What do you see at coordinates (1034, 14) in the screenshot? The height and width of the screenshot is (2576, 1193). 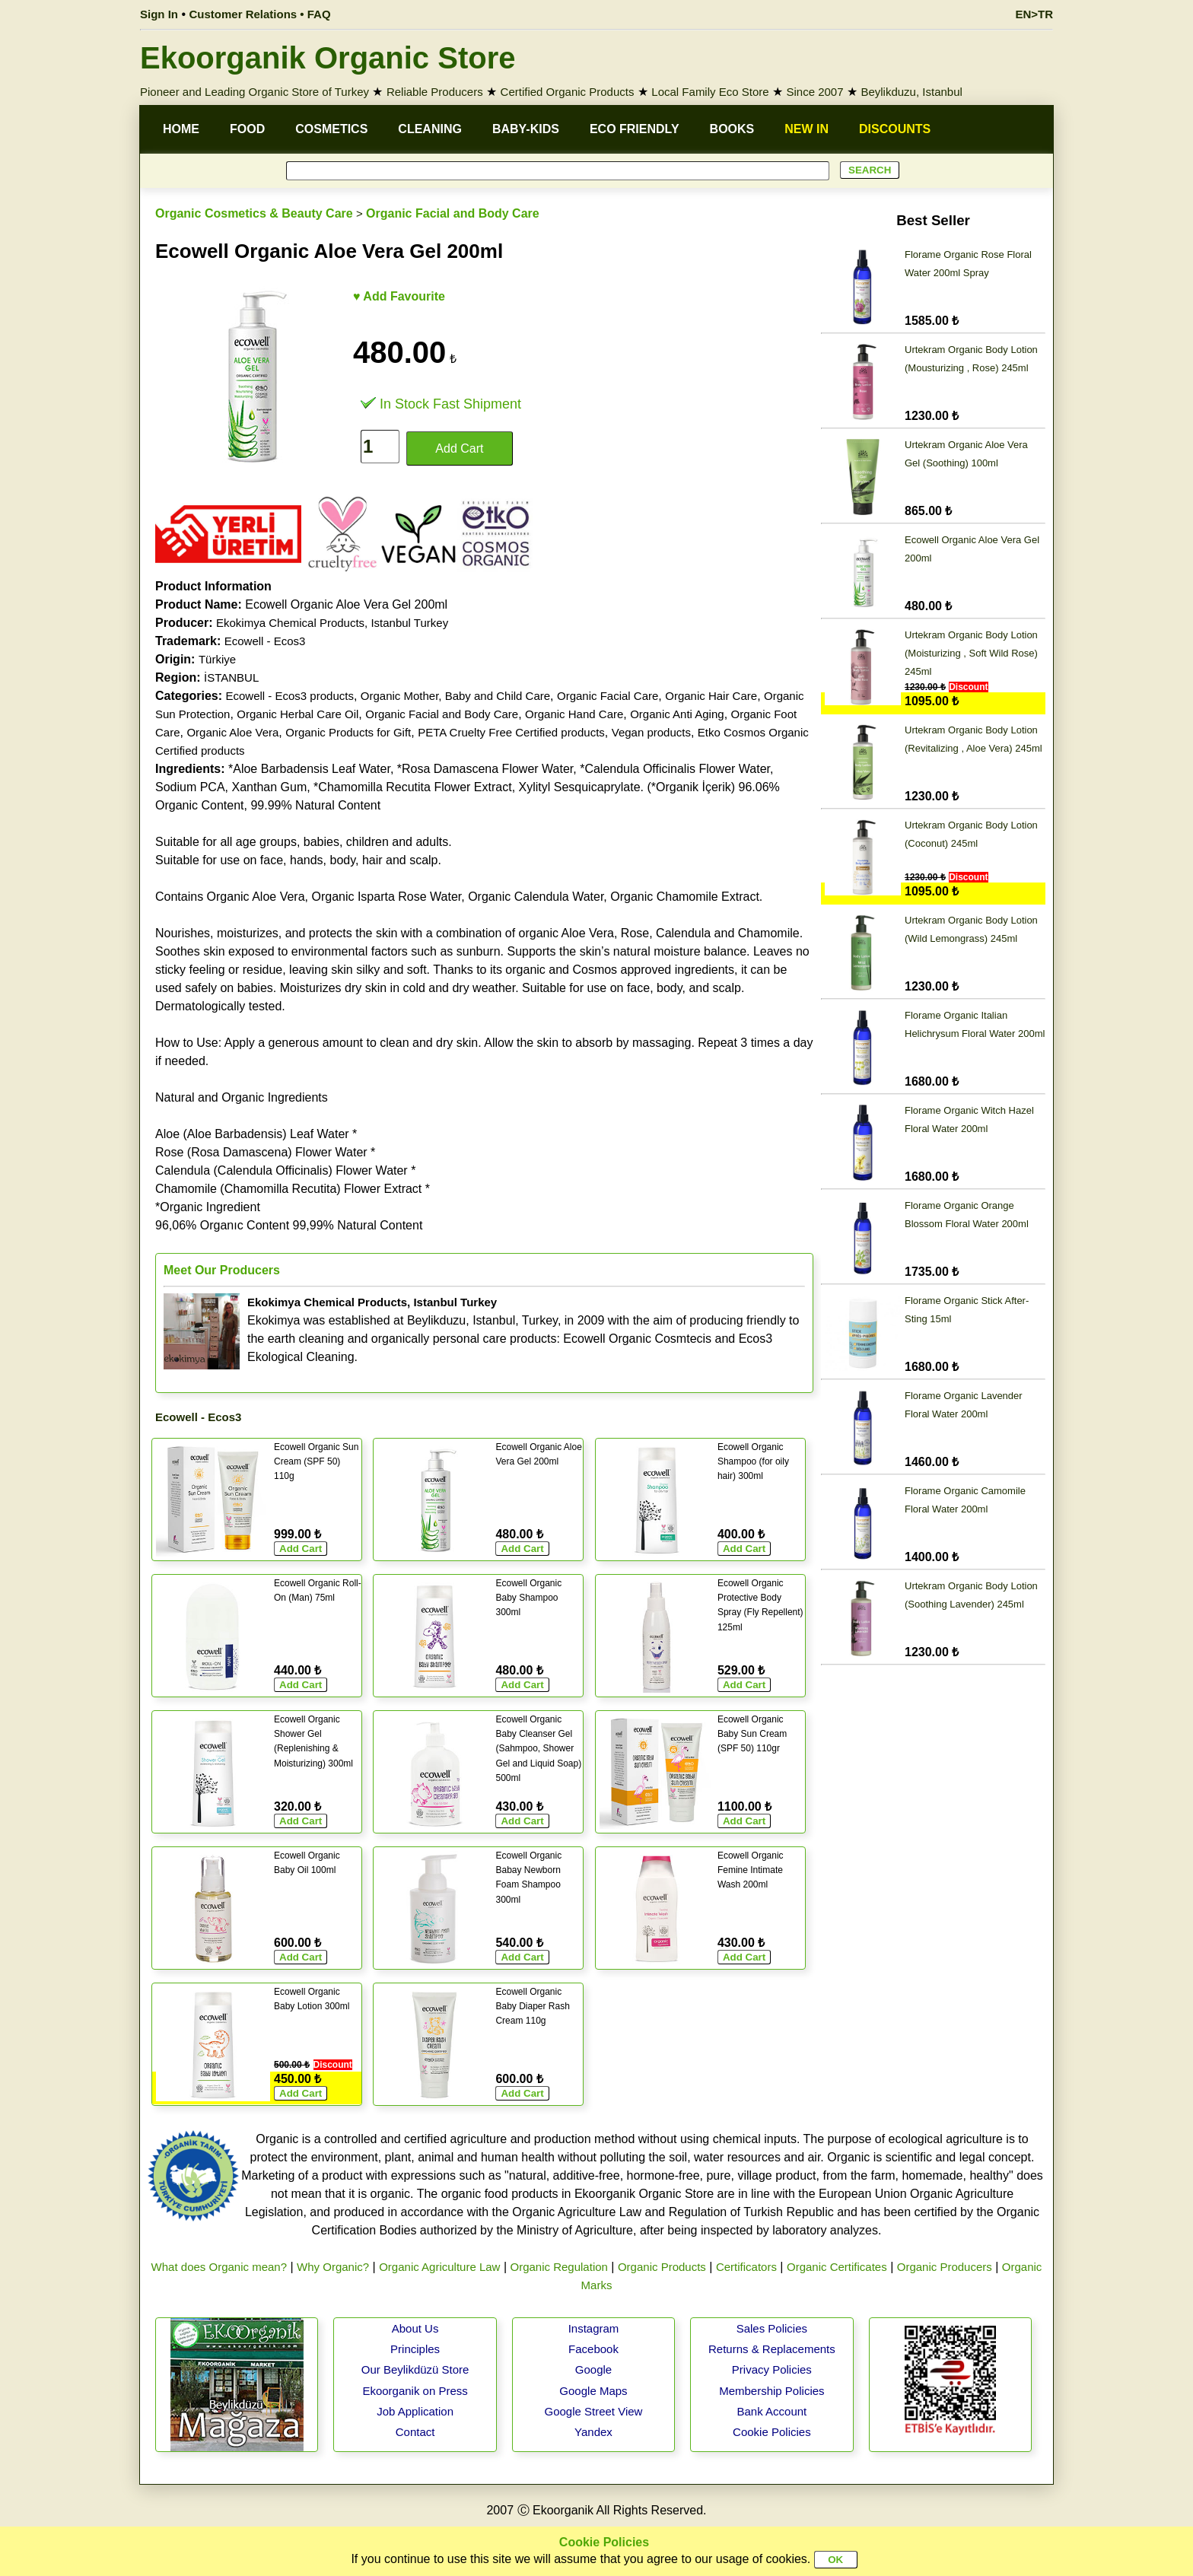 I see `EN>TR` at bounding box center [1034, 14].